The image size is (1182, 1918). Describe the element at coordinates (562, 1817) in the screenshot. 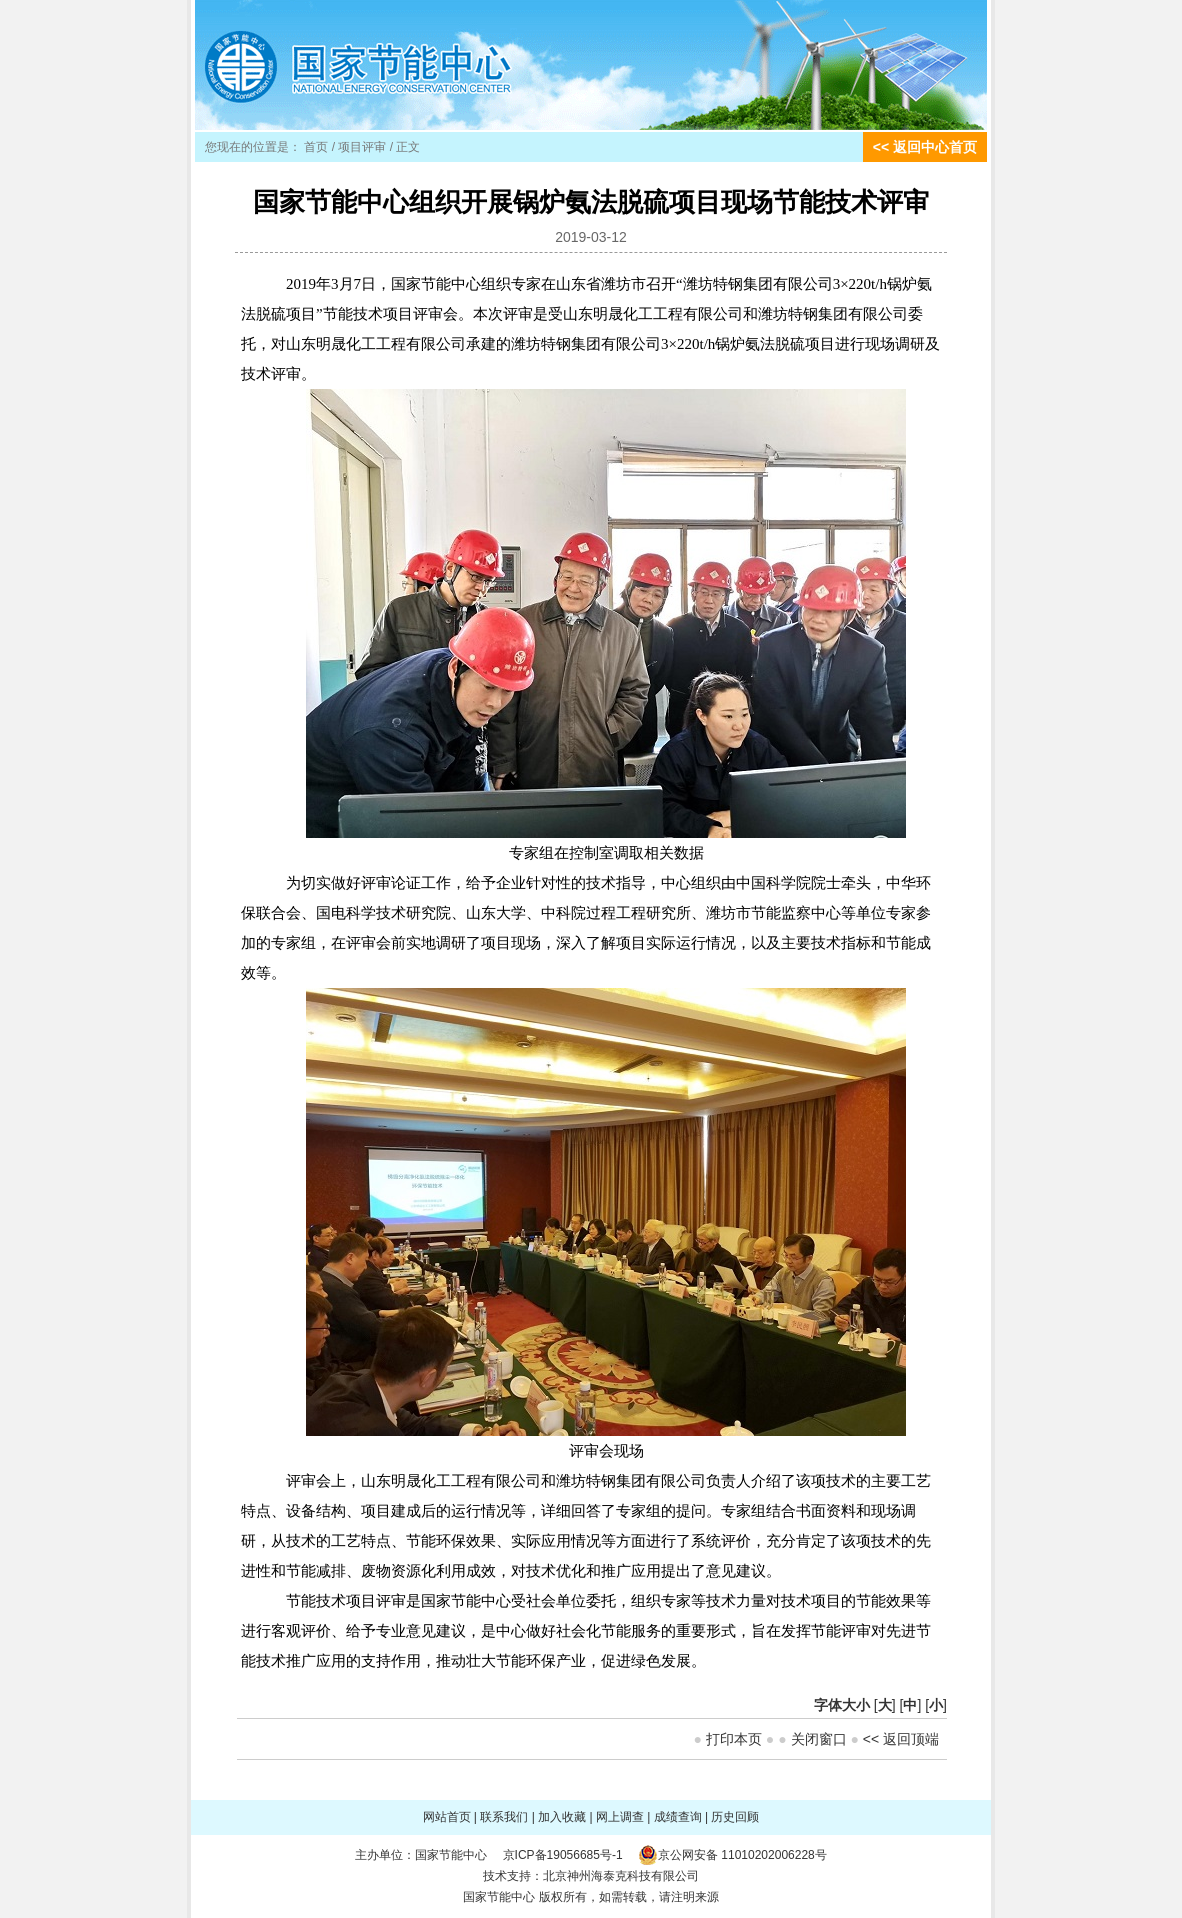

I see `加入收藏` at that location.